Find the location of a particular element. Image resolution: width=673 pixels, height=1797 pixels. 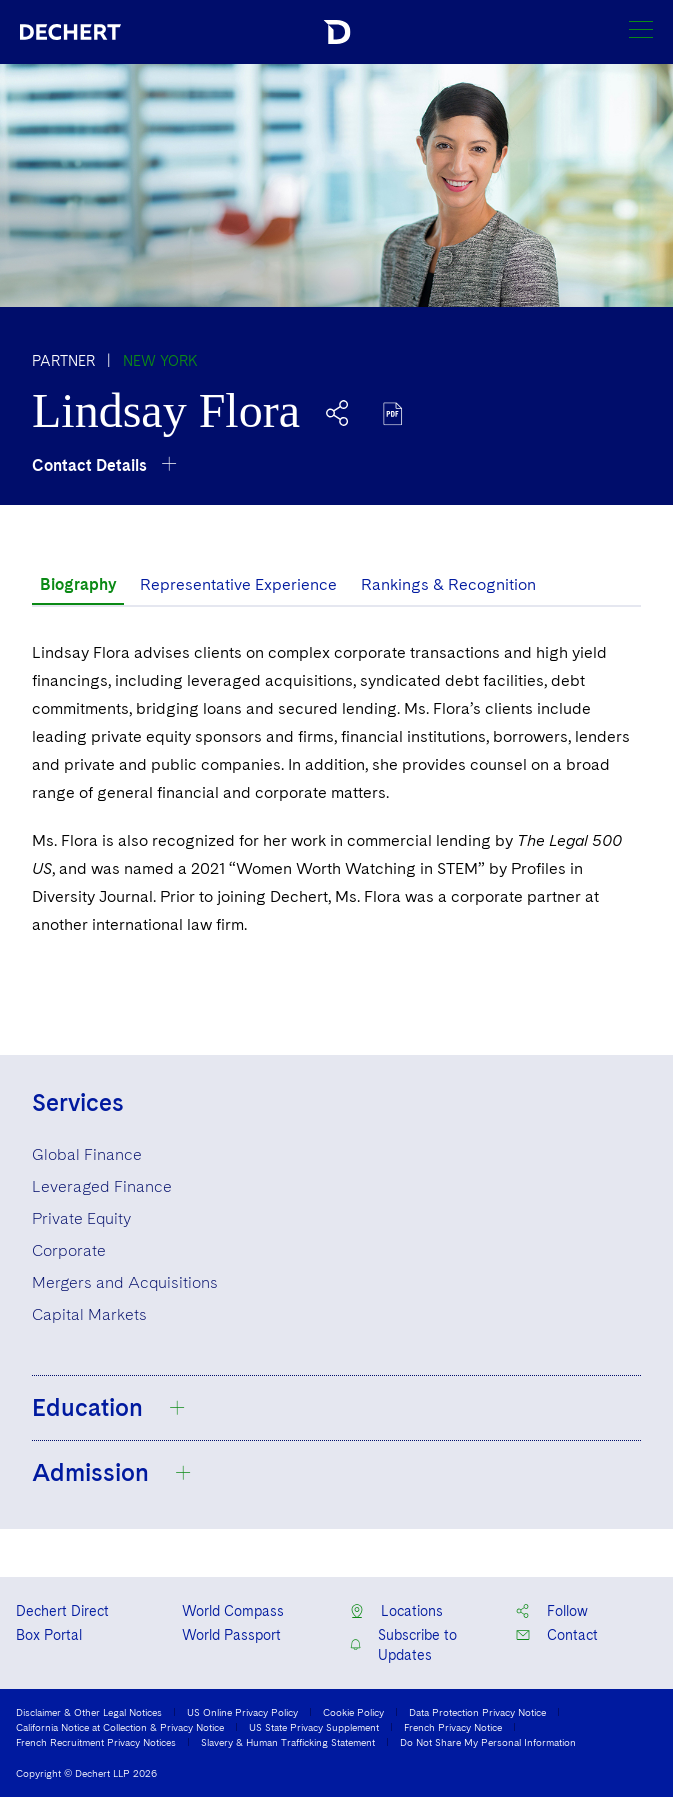

Global Finance is located at coordinates (87, 1154).